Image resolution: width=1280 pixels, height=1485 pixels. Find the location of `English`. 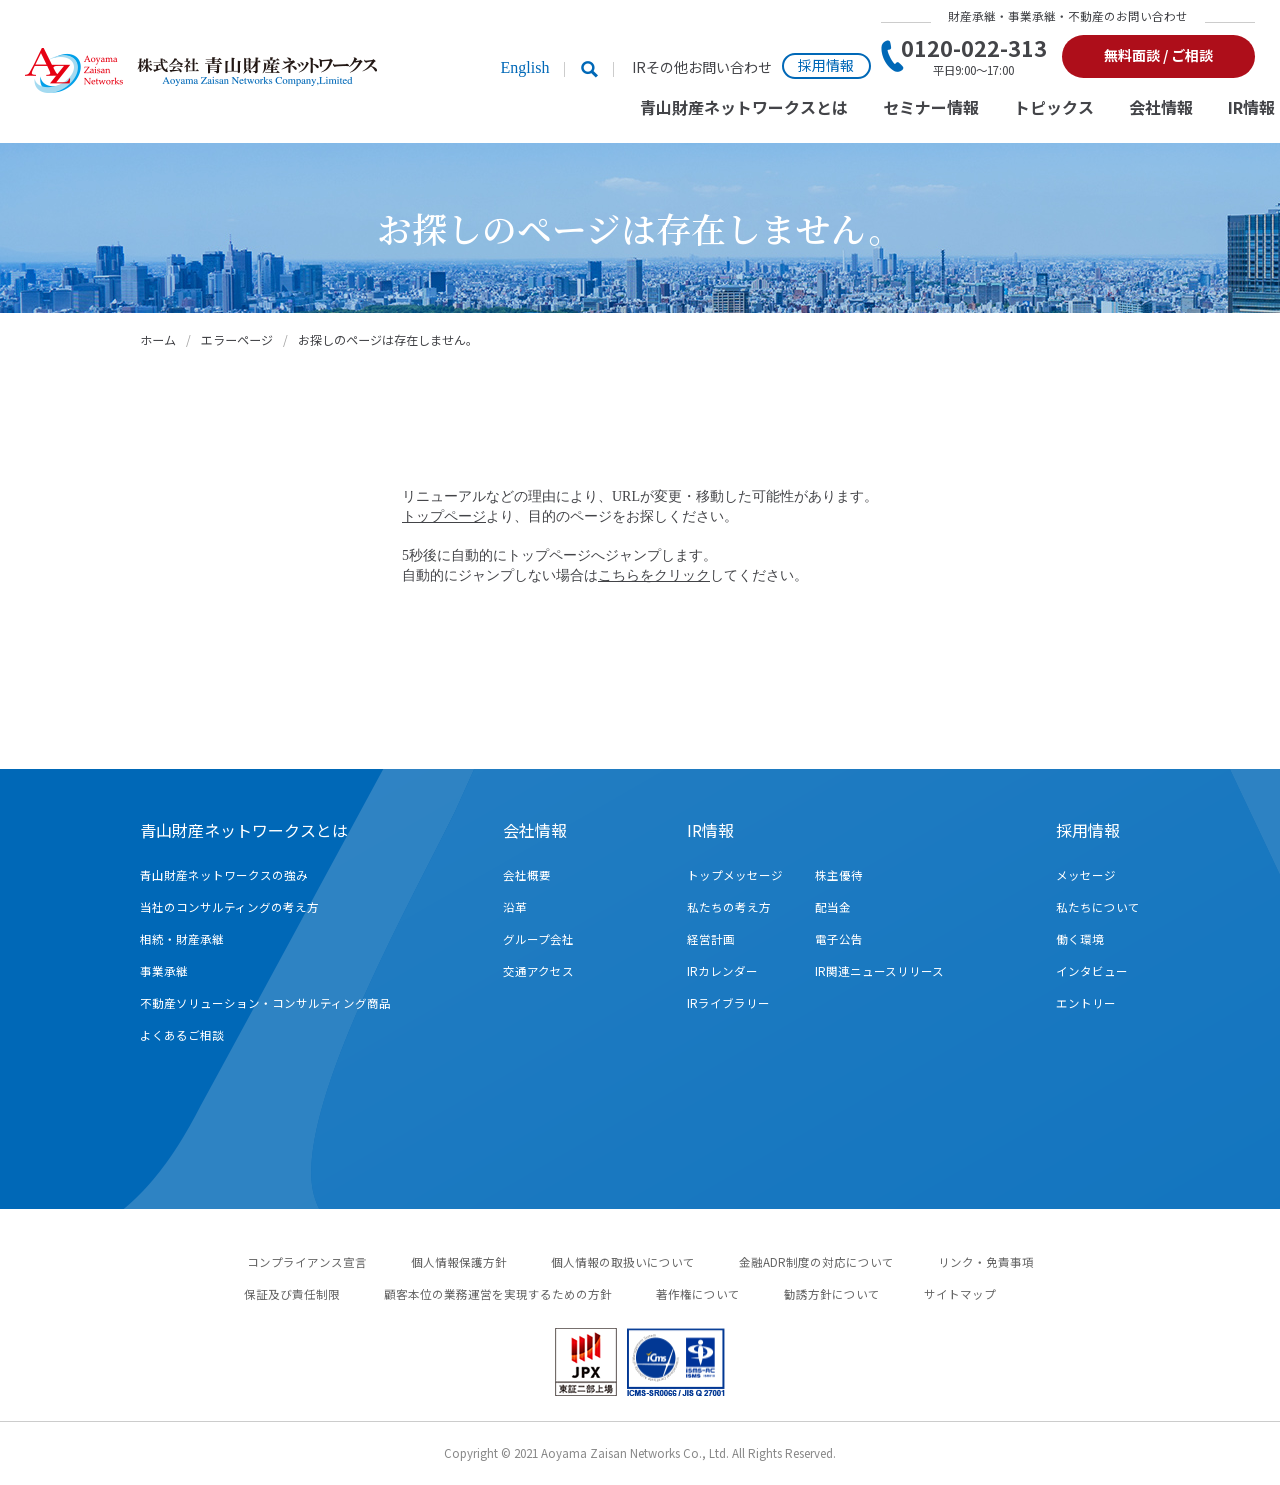

English is located at coordinates (524, 67).